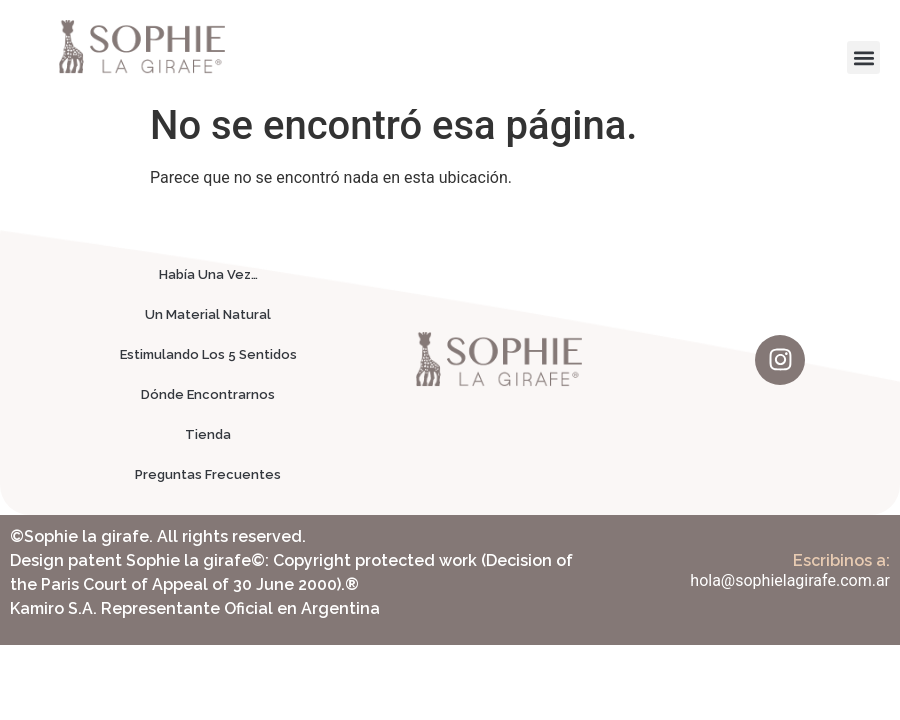  I want to click on Tienda, so click(208, 434).